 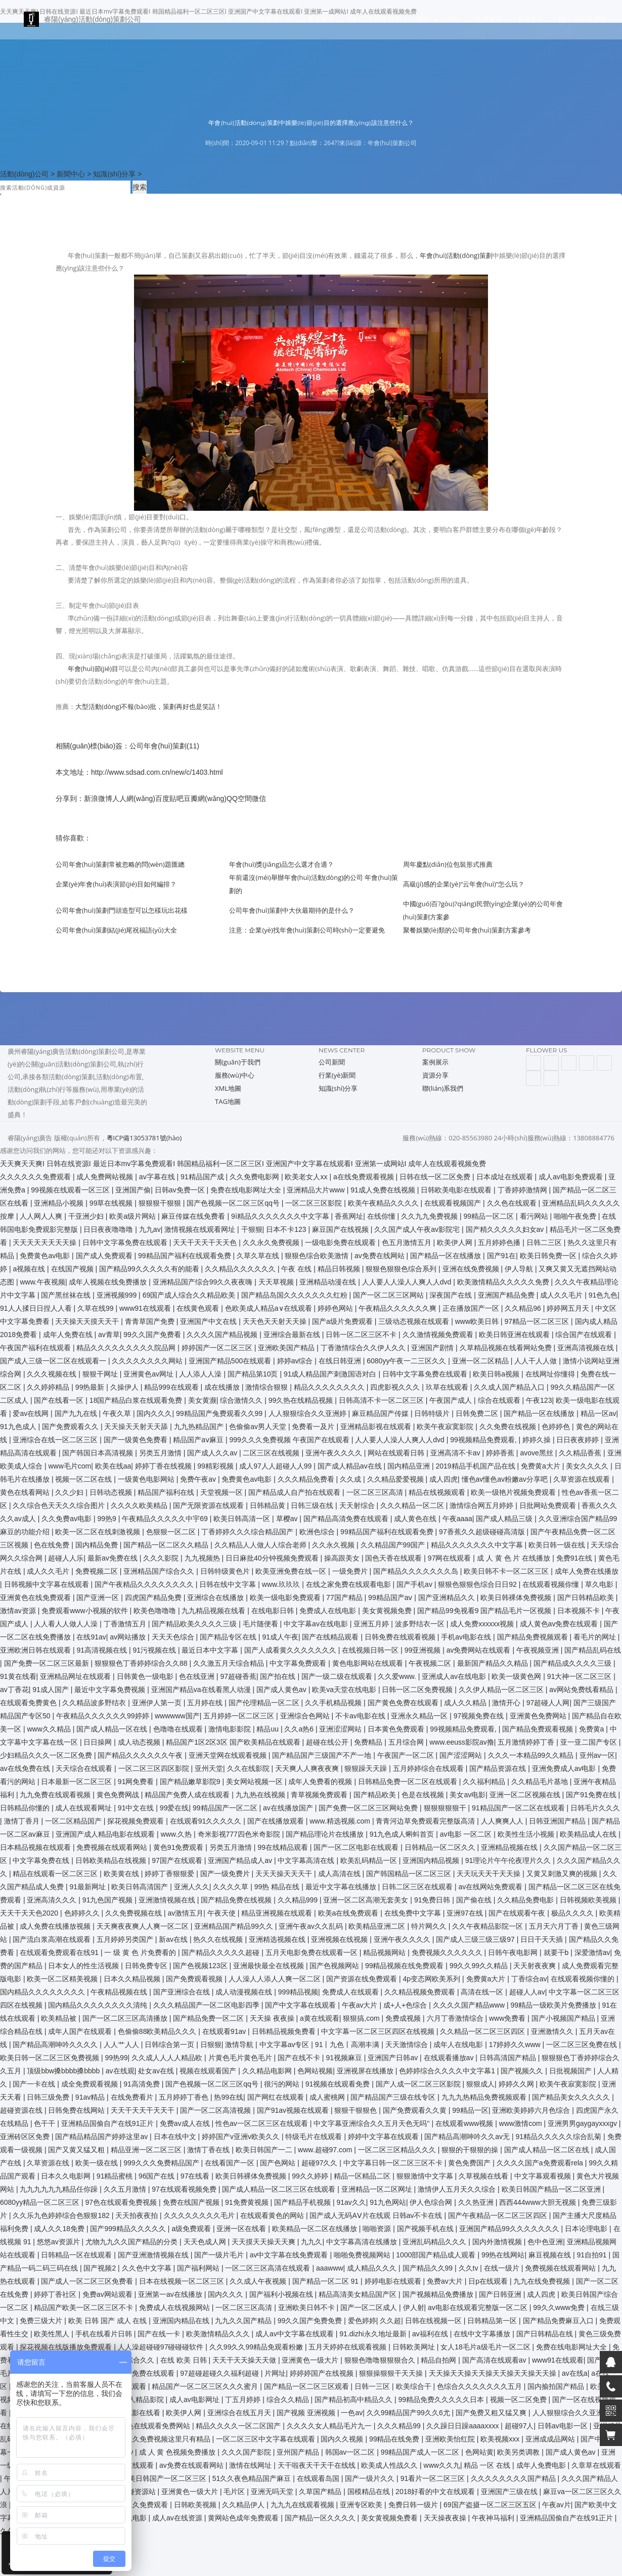 What do you see at coordinates (408, 1782) in the screenshot?
I see `日韩精品免费一区二区在线观看` at bounding box center [408, 1782].